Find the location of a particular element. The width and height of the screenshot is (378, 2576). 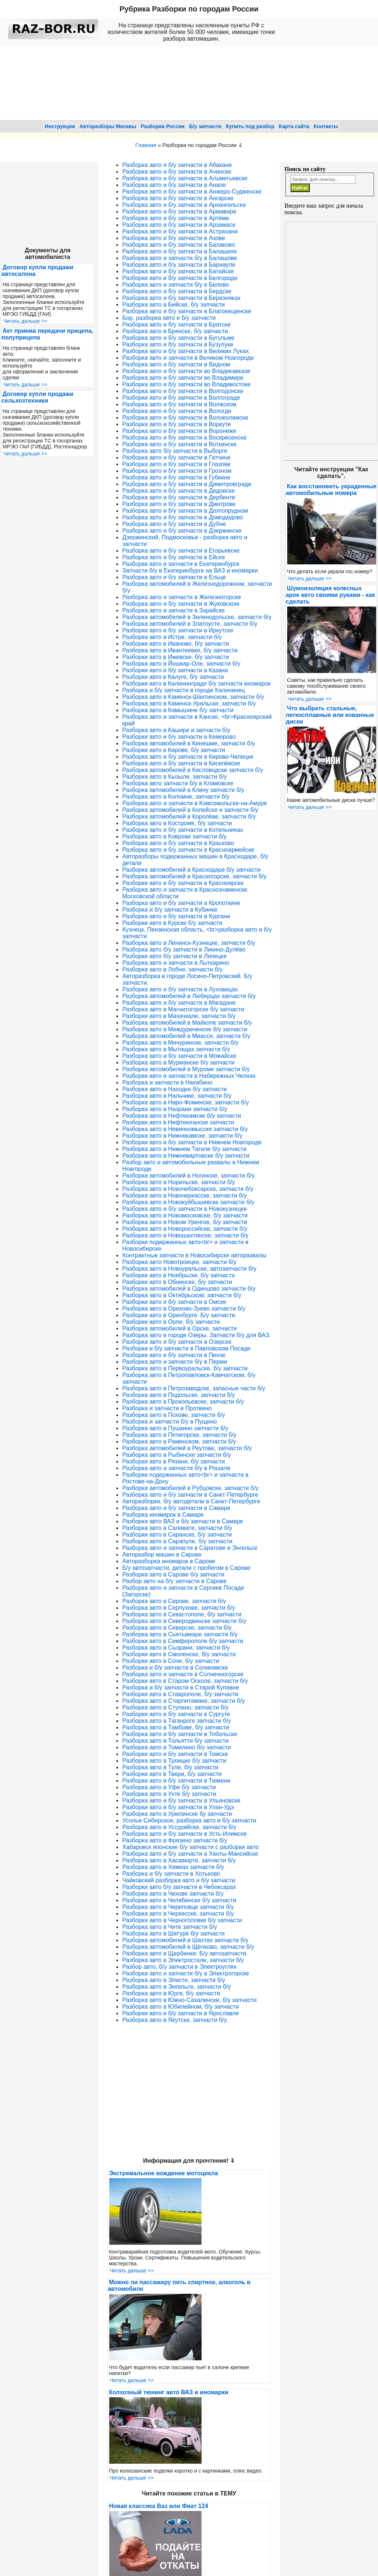

Разборка авто и б/у запчасти в Астрахани is located at coordinates (180, 231).